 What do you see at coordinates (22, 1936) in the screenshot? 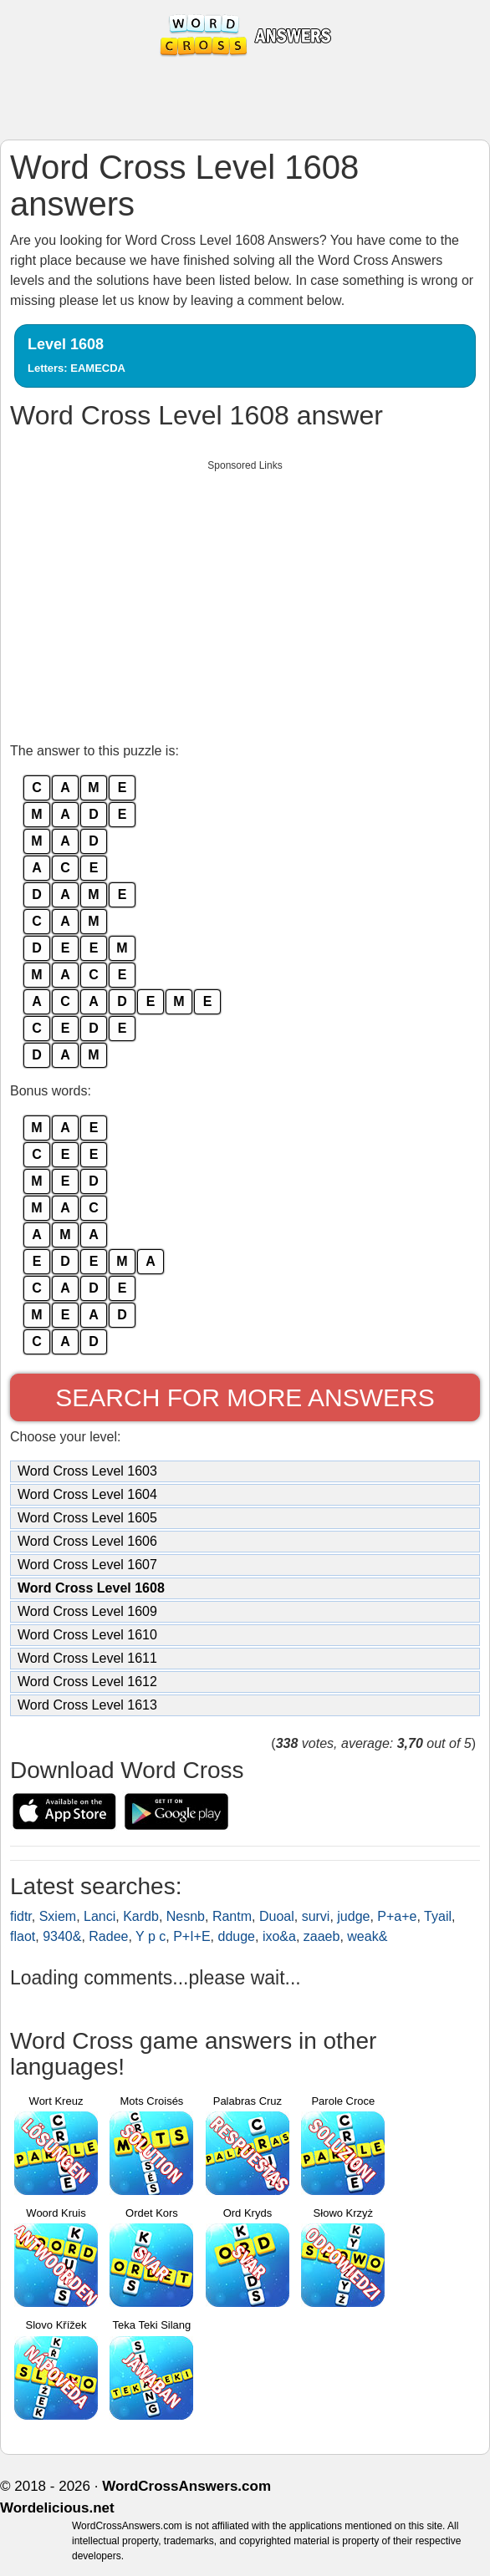
I see `flaot` at bounding box center [22, 1936].